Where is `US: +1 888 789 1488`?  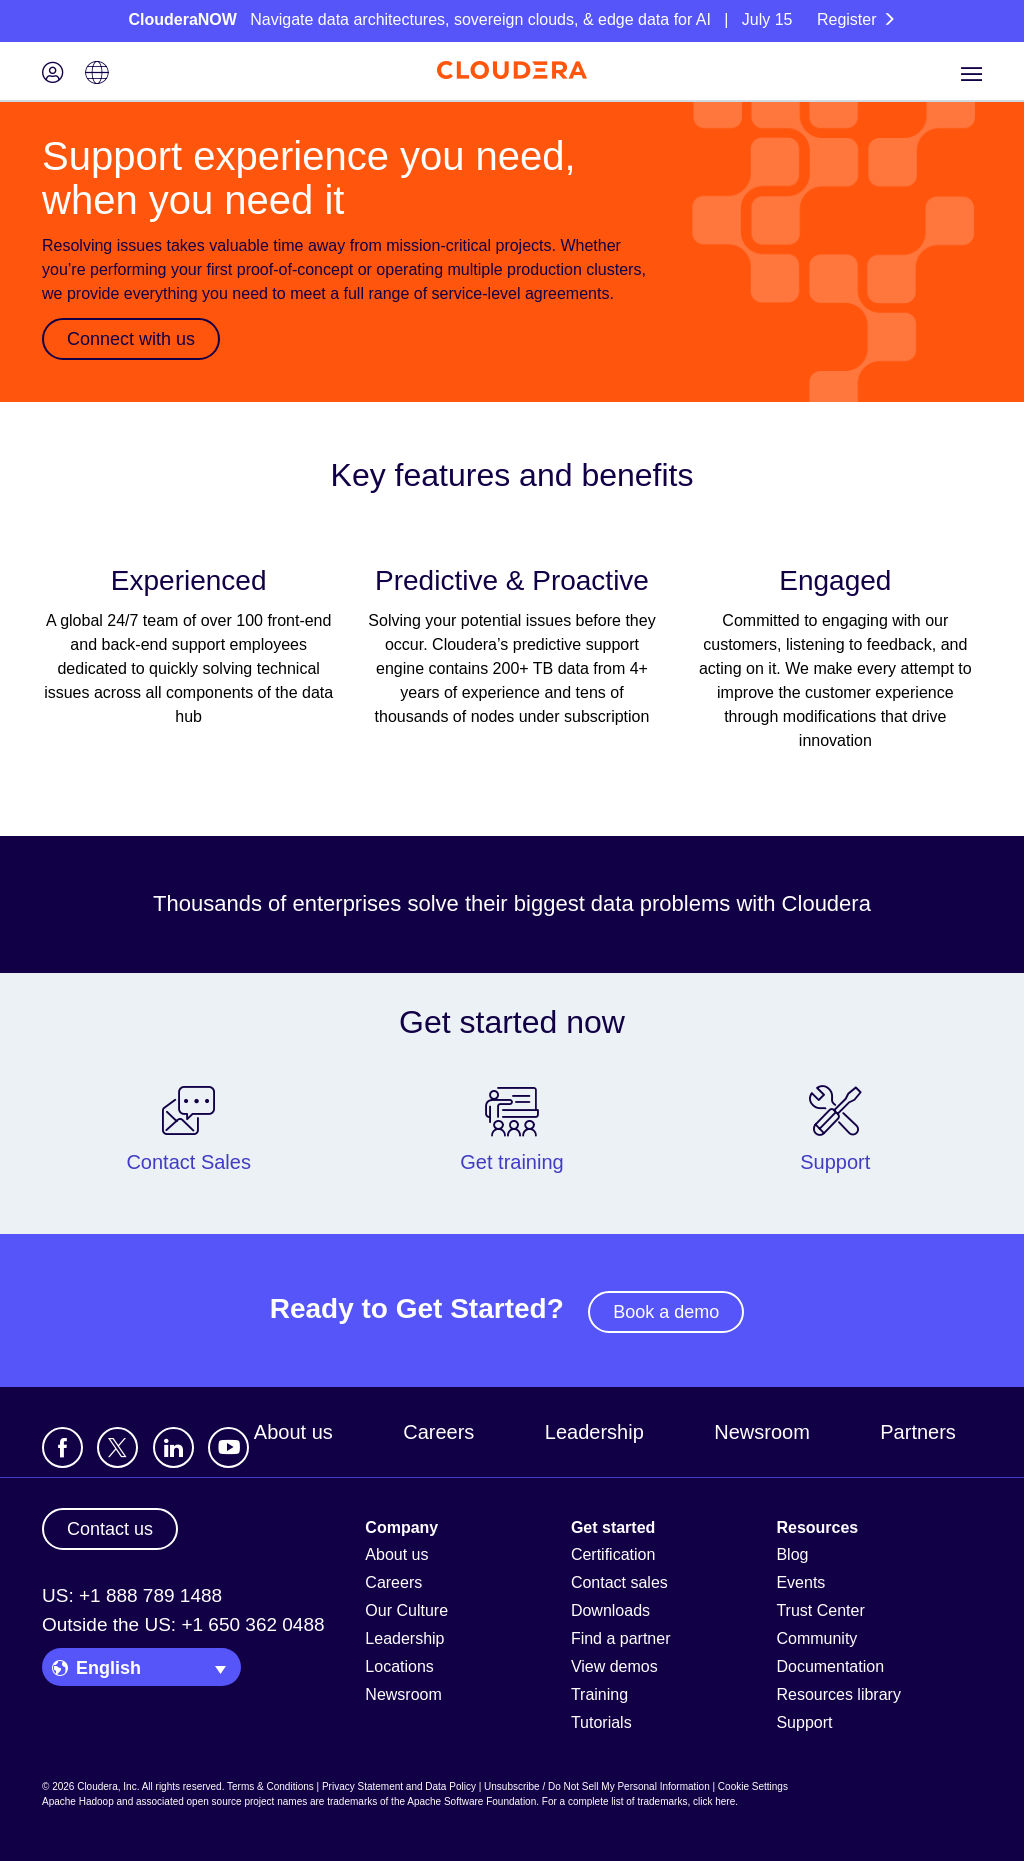 US: +1 888 789 1488 is located at coordinates (132, 1595).